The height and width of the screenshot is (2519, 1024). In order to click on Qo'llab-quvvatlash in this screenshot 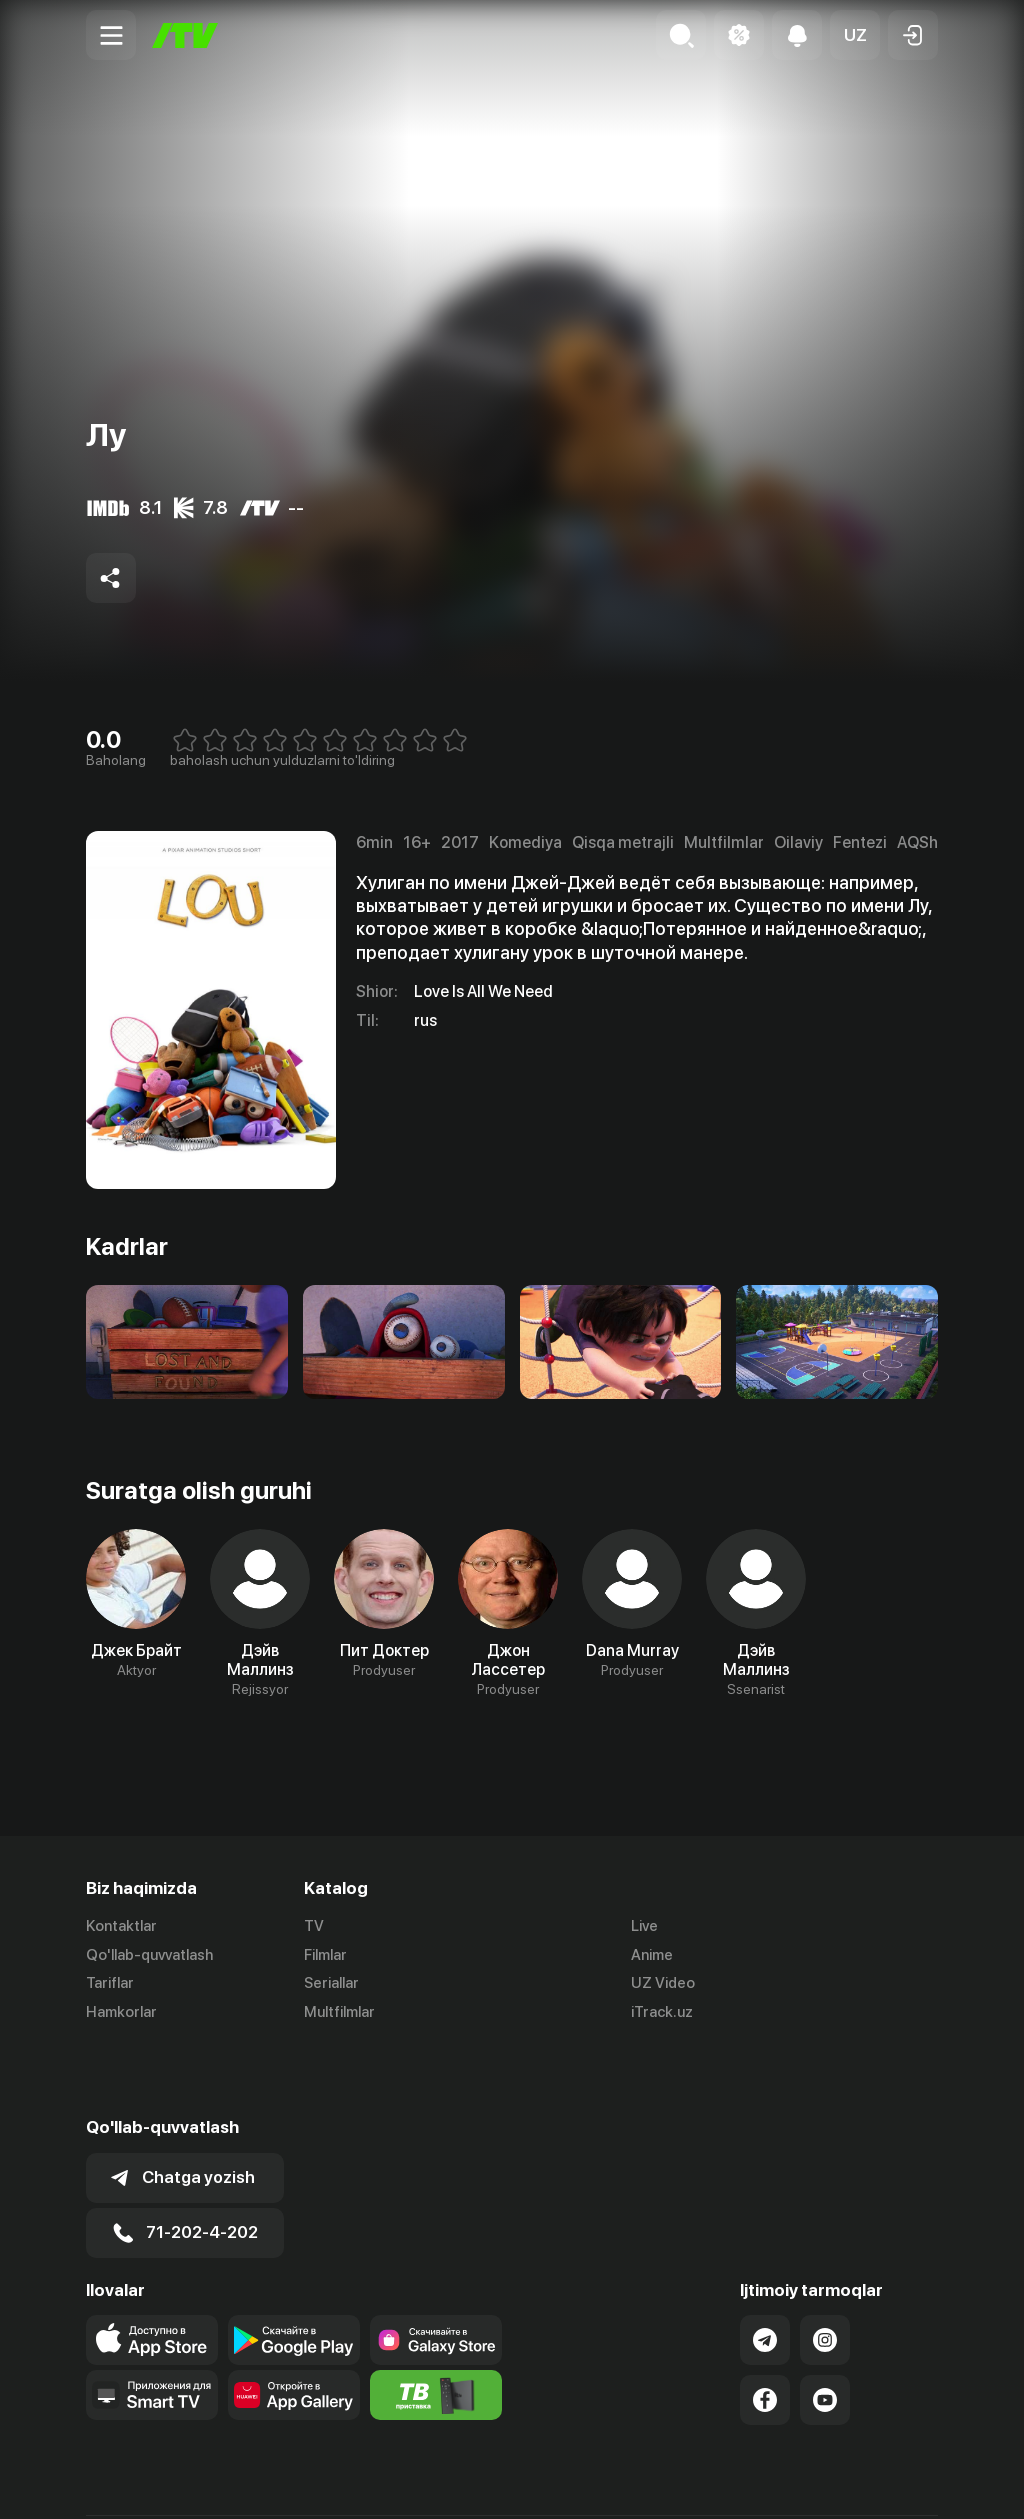, I will do `click(149, 1955)`.